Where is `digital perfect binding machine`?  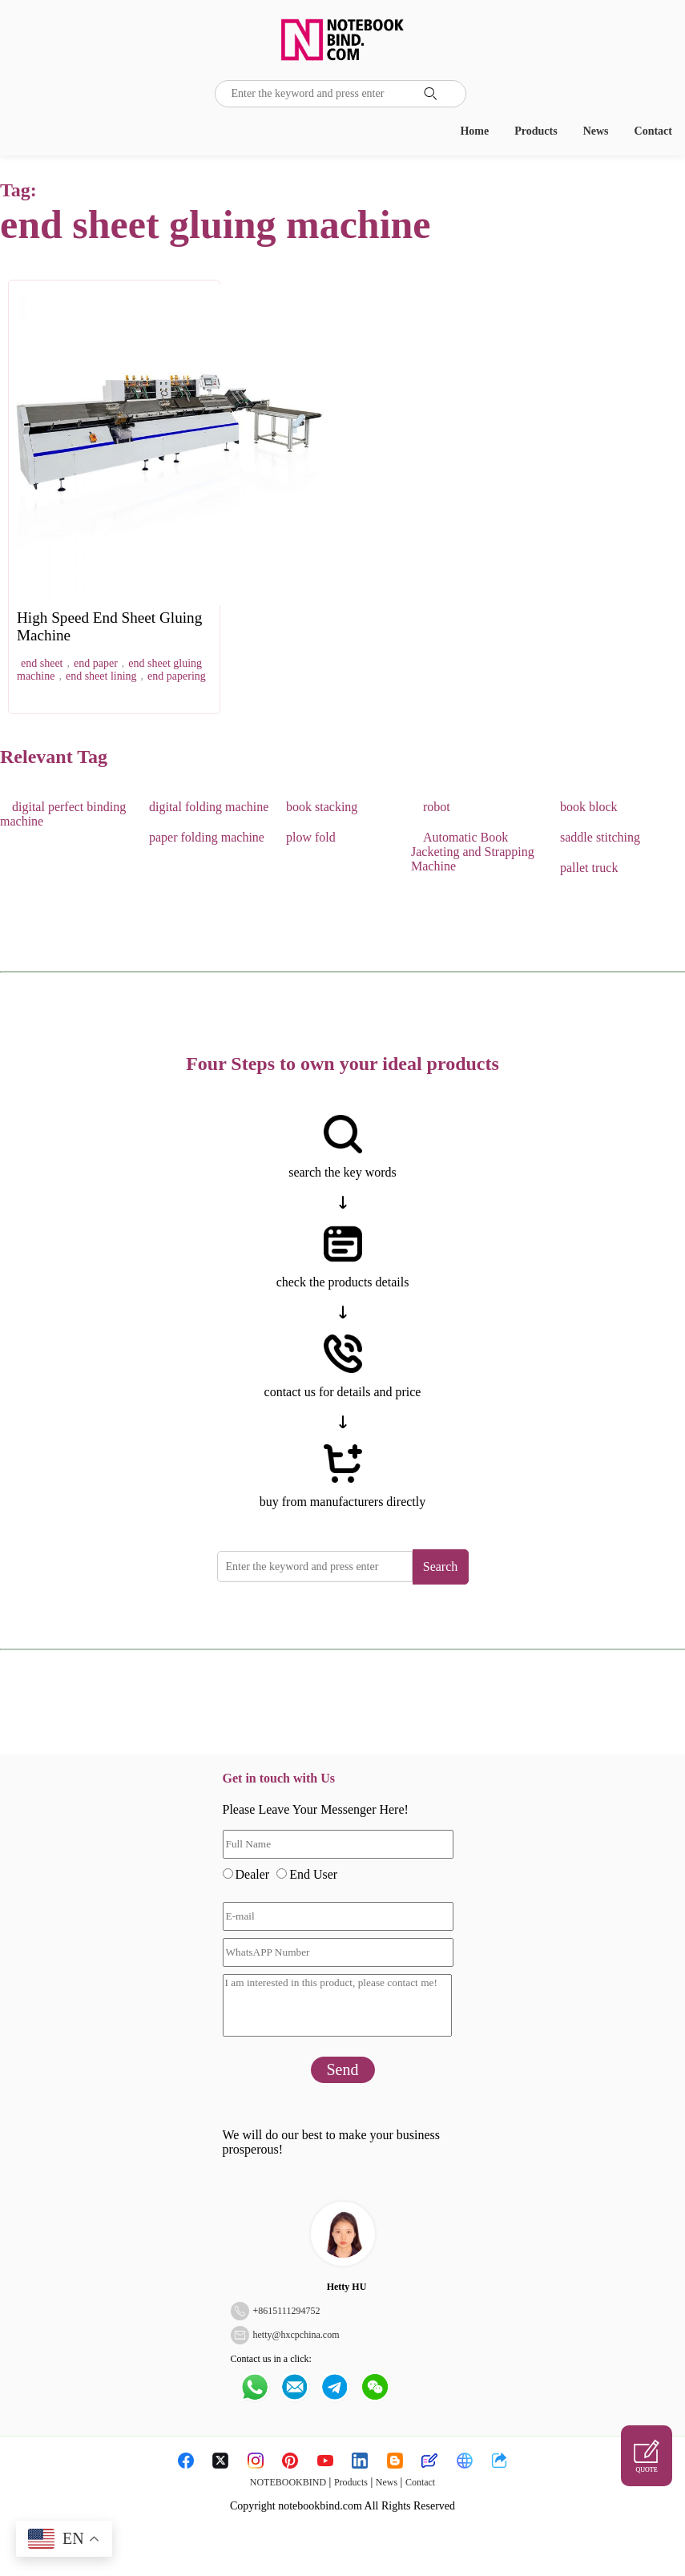
digital perfect binding machine is located at coordinates (63, 814).